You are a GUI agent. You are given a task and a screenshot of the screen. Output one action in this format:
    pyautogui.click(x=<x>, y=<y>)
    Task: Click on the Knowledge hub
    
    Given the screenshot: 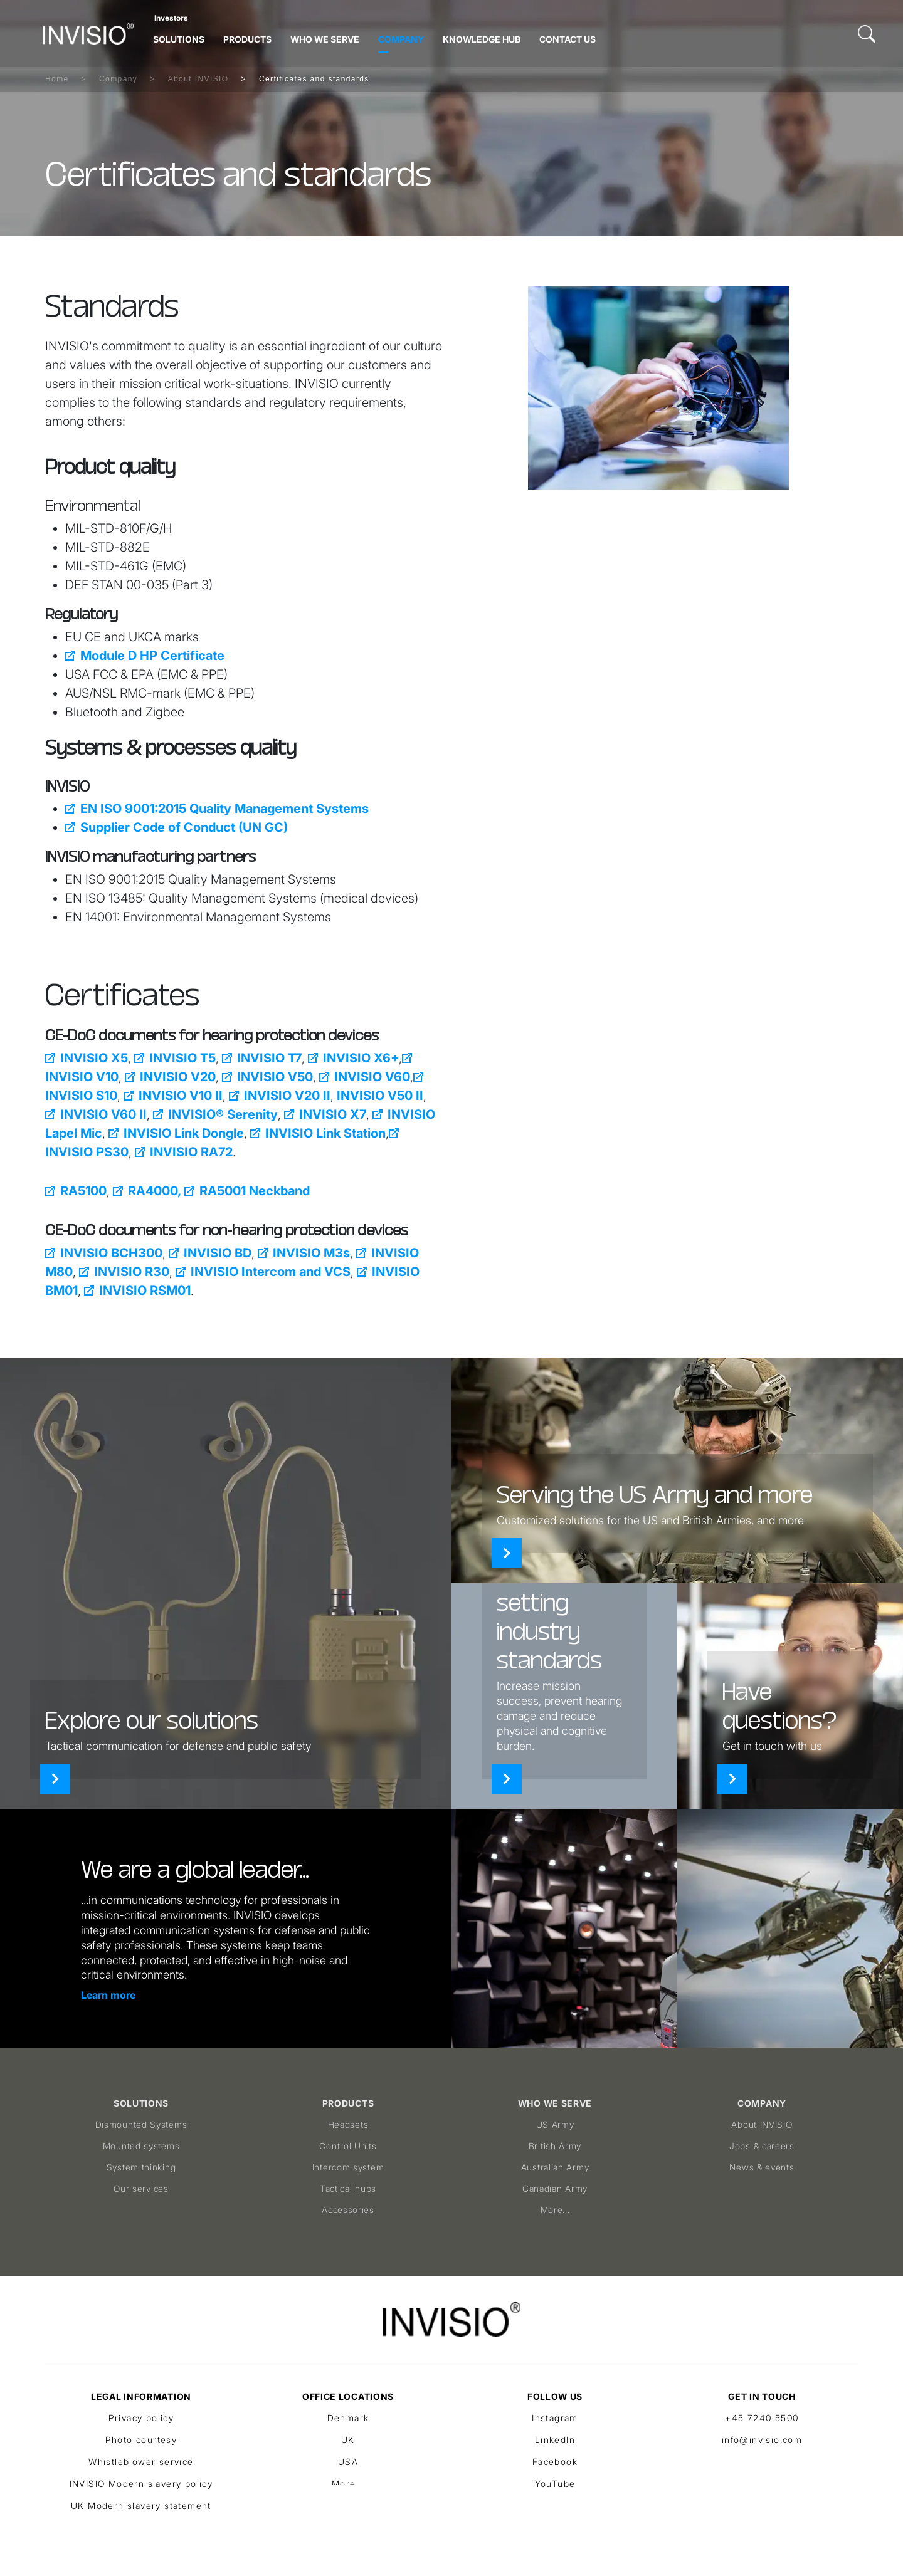 What is the action you would take?
    pyautogui.click(x=481, y=39)
    